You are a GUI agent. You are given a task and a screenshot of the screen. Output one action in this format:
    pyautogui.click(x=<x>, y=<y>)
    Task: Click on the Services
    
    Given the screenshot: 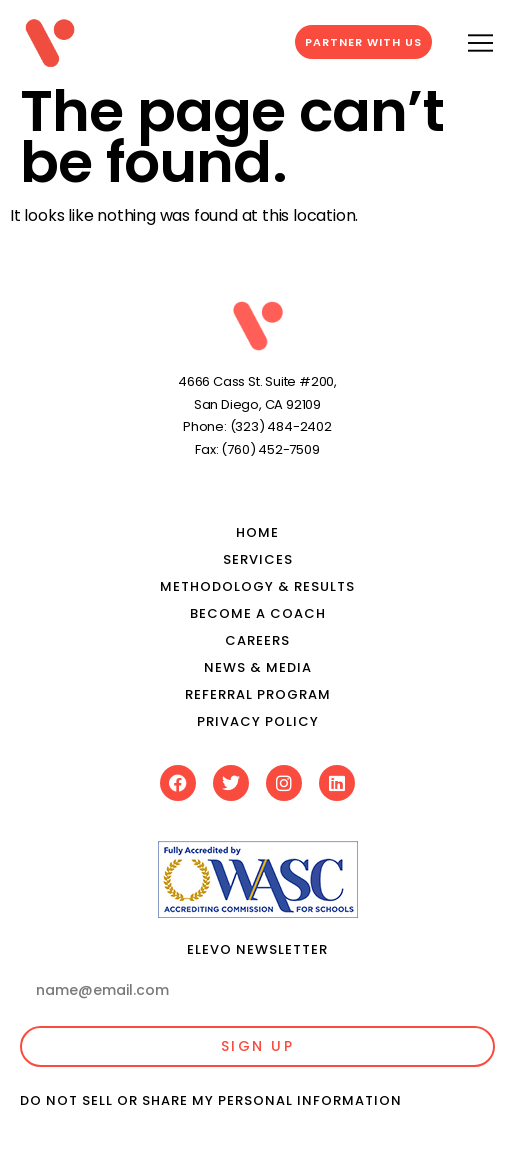 What is the action you would take?
    pyautogui.click(x=258, y=559)
    